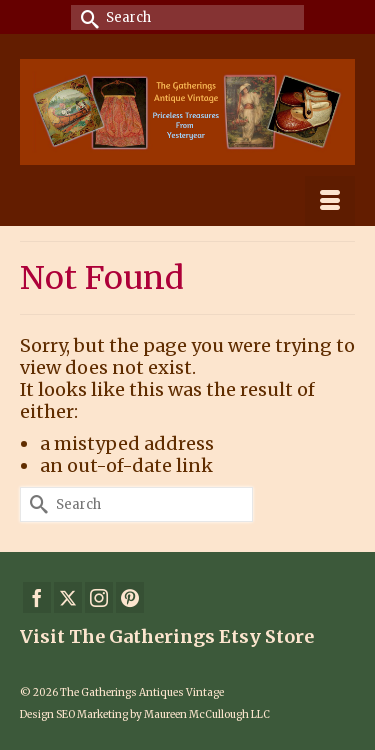 The image size is (375, 750). What do you see at coordinates (37, 597) in the screenshot?
I see `[Facebook]` at bounding box center [37, 597].